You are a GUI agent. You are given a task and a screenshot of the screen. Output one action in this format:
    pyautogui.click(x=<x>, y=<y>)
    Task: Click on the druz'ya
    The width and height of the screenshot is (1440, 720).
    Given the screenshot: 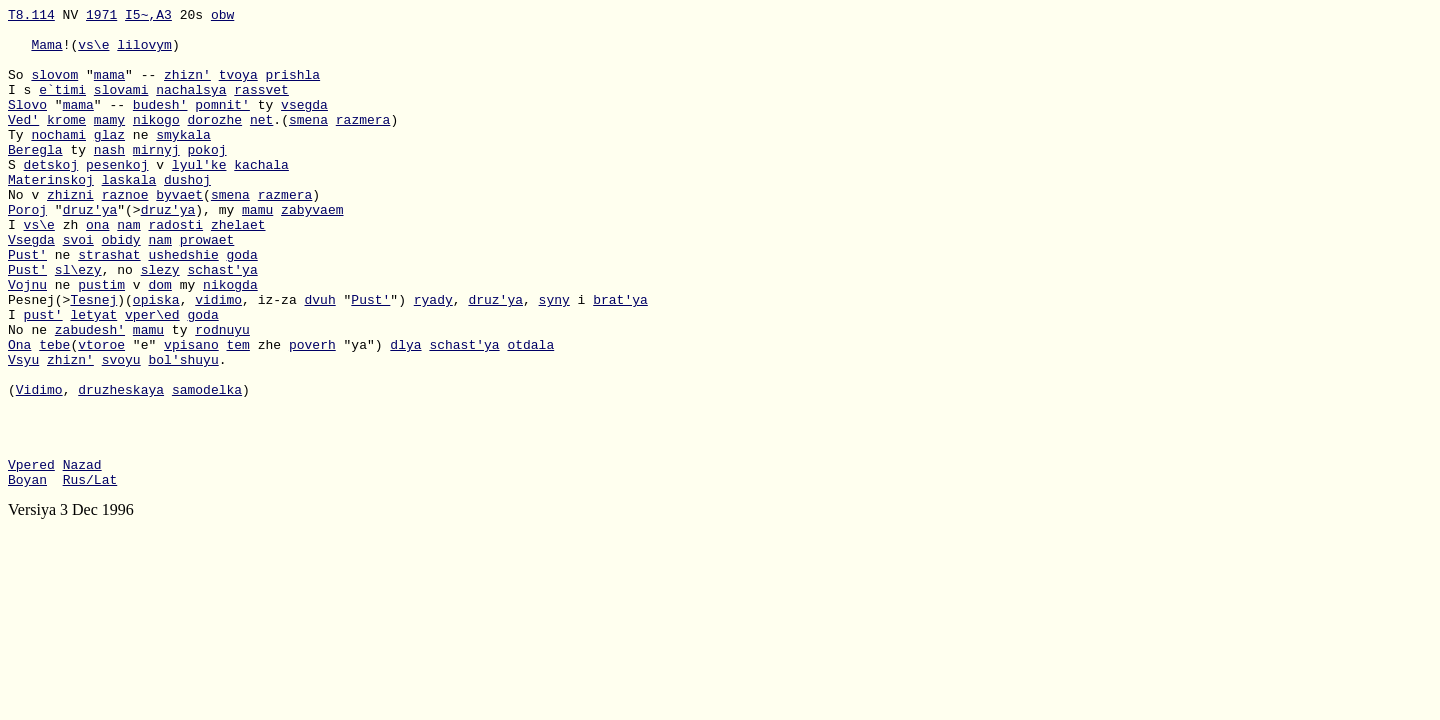 What is the action you would take?
    pyautogui.click(x=90, y=251)
    